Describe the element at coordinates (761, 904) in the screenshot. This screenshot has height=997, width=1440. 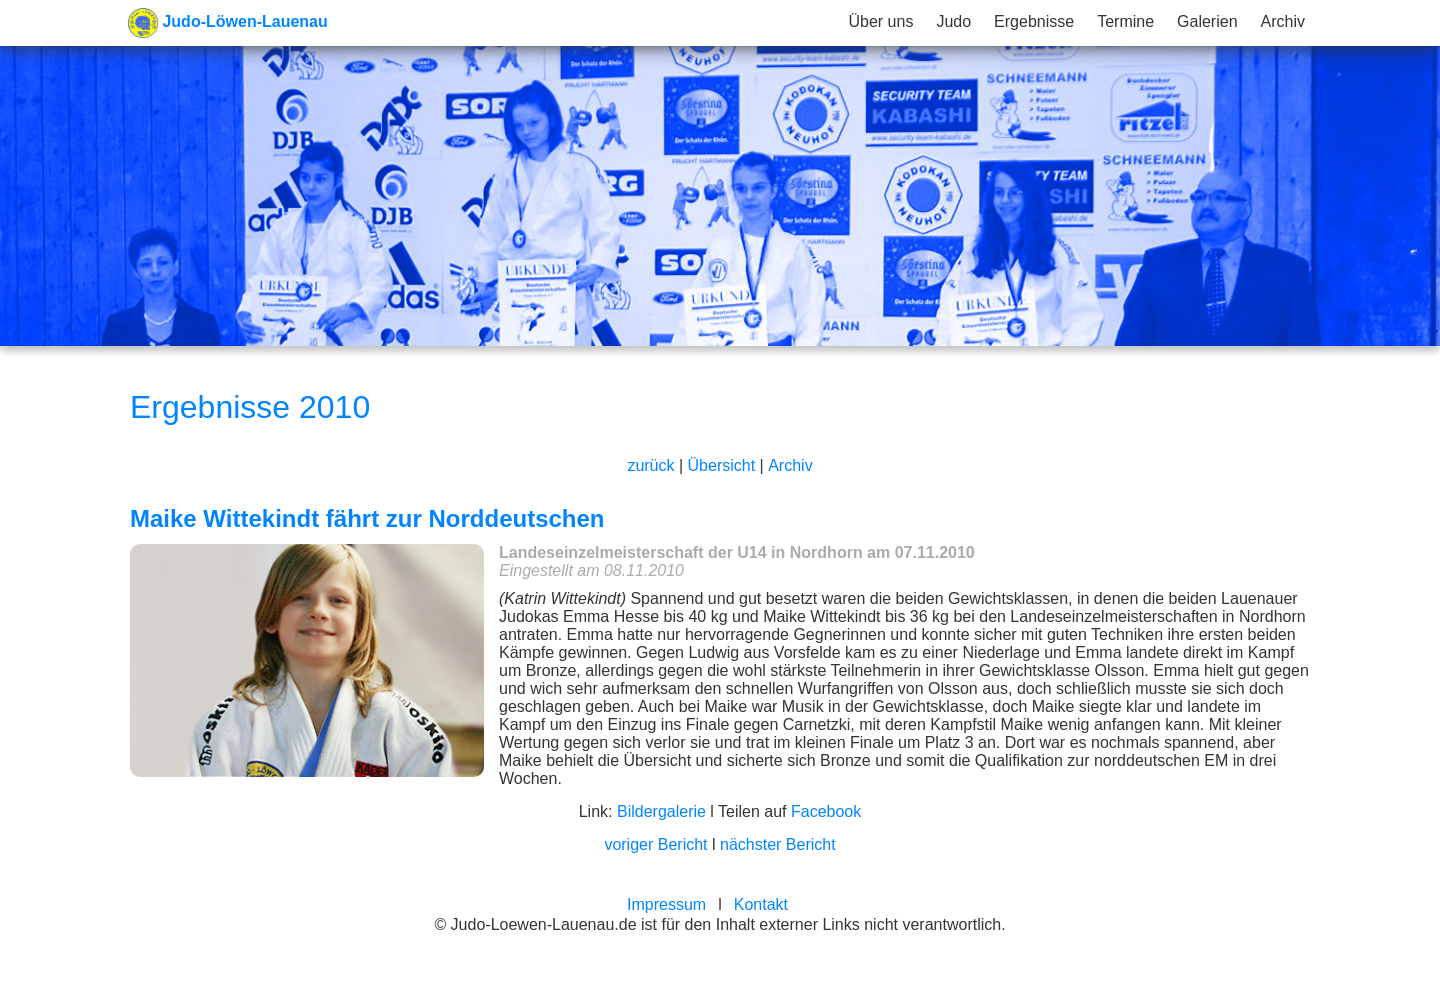
I see `Kontakt` at that location.